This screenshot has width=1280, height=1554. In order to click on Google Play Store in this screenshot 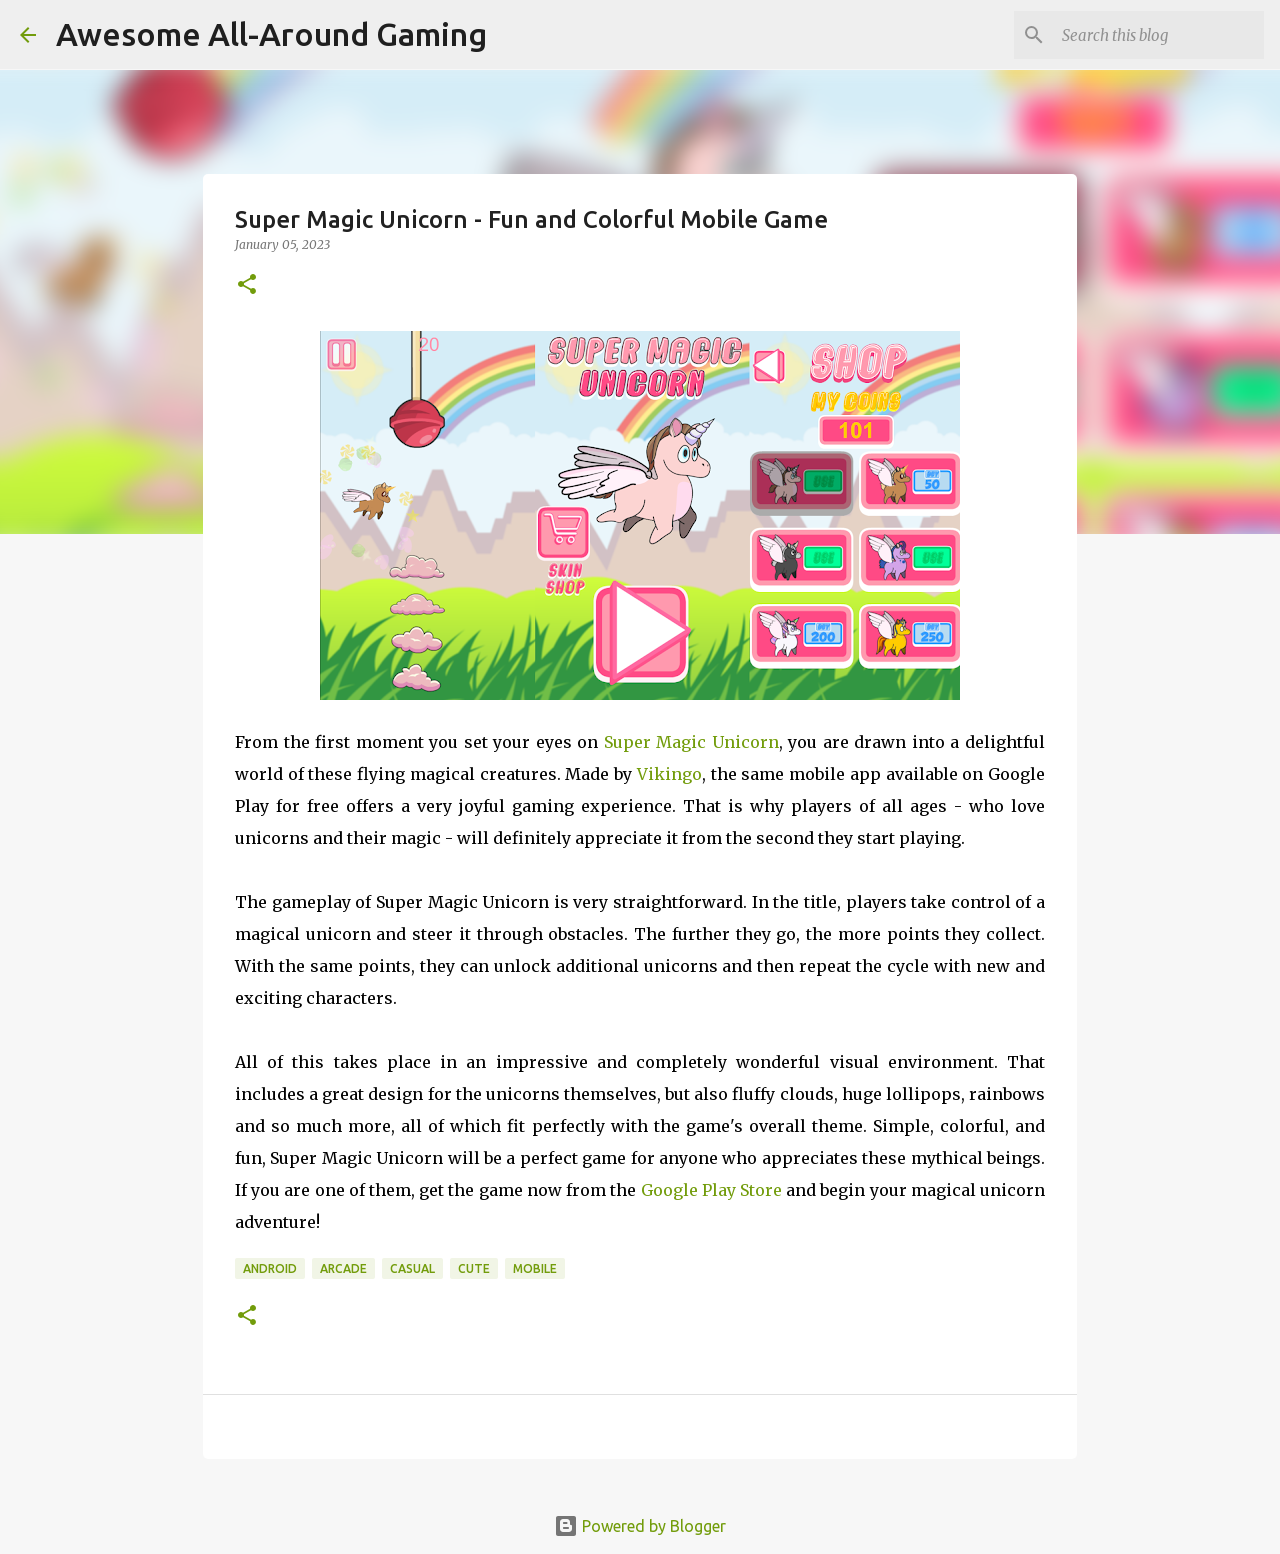, I will do `click(711, 1190)`.